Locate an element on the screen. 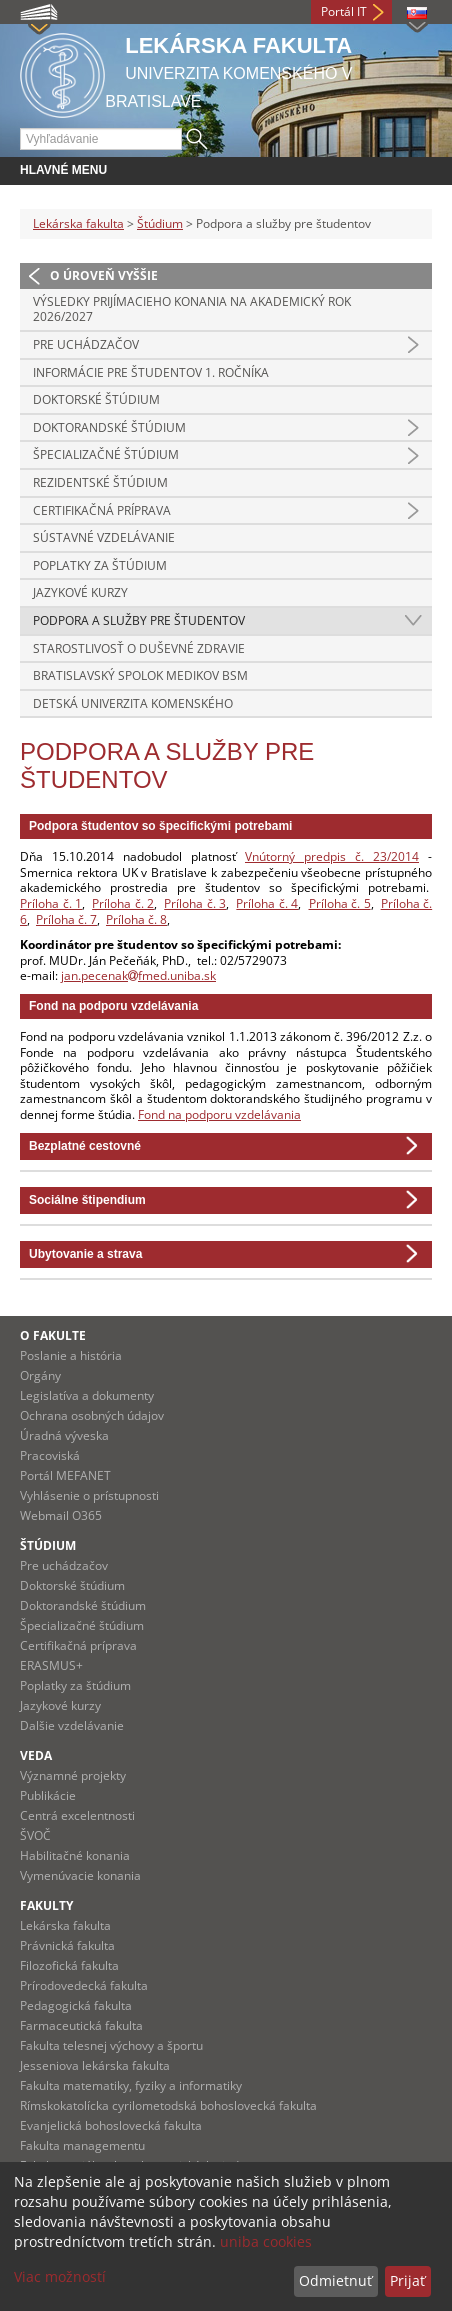 The width and height of the screenshot is (452, 2311). ŠVOČ is located at coordinates (35, 1835).